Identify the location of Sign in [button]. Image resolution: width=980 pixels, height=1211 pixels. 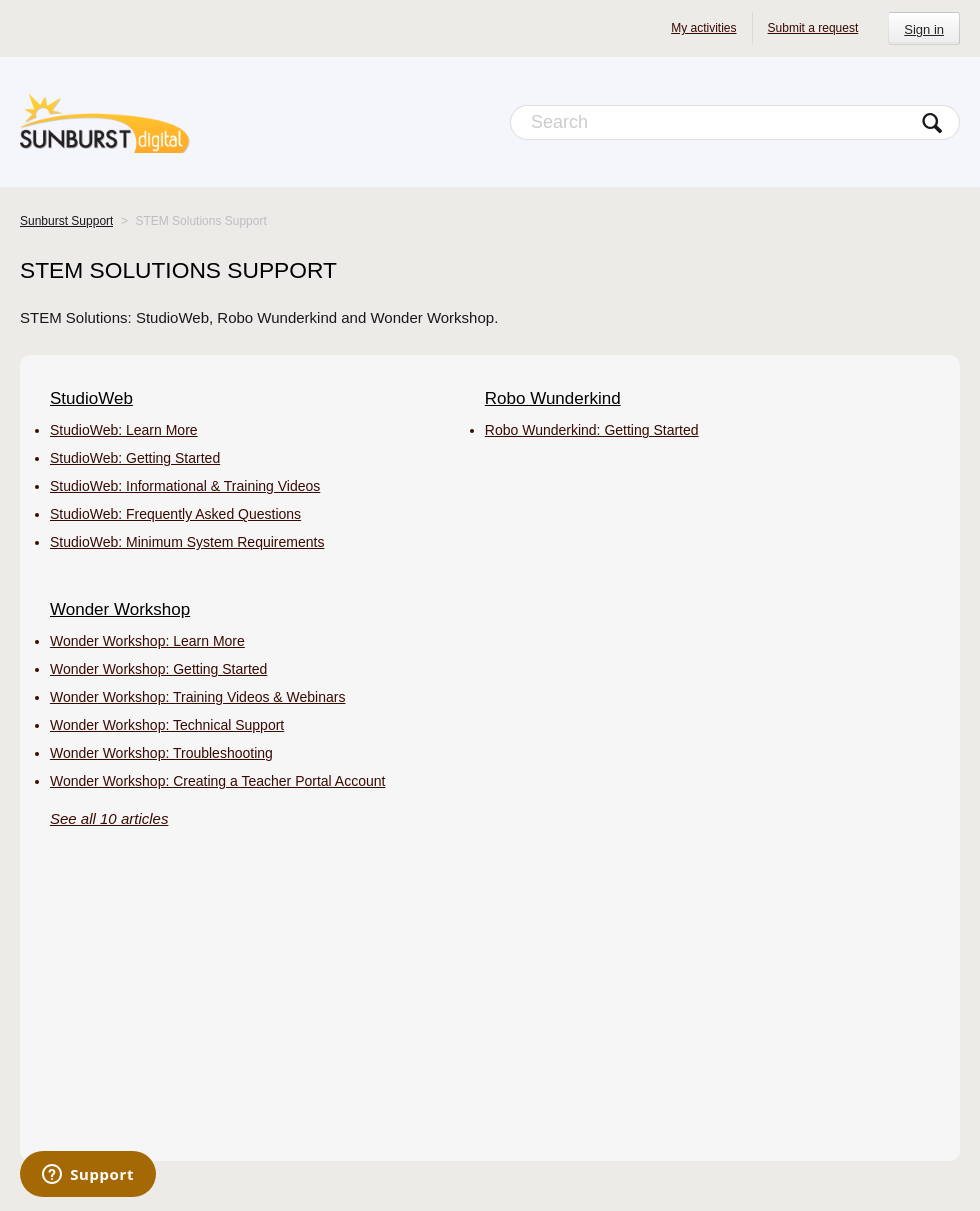
(924, 29).